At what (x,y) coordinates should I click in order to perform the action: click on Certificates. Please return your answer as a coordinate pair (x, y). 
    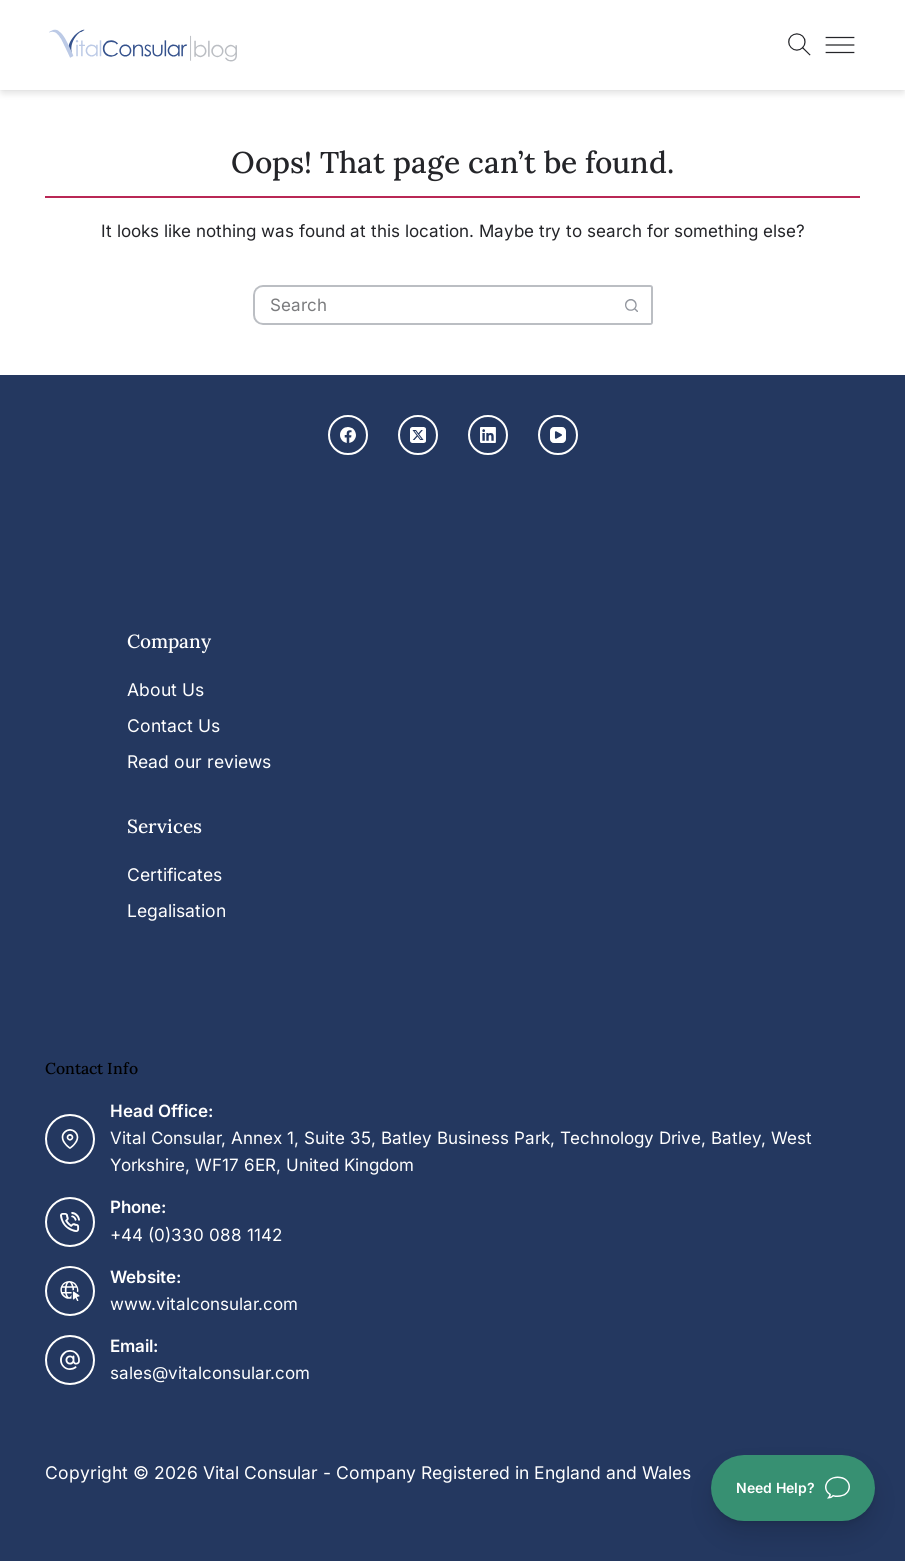
    Looking at the image, I should click on (174, 874).